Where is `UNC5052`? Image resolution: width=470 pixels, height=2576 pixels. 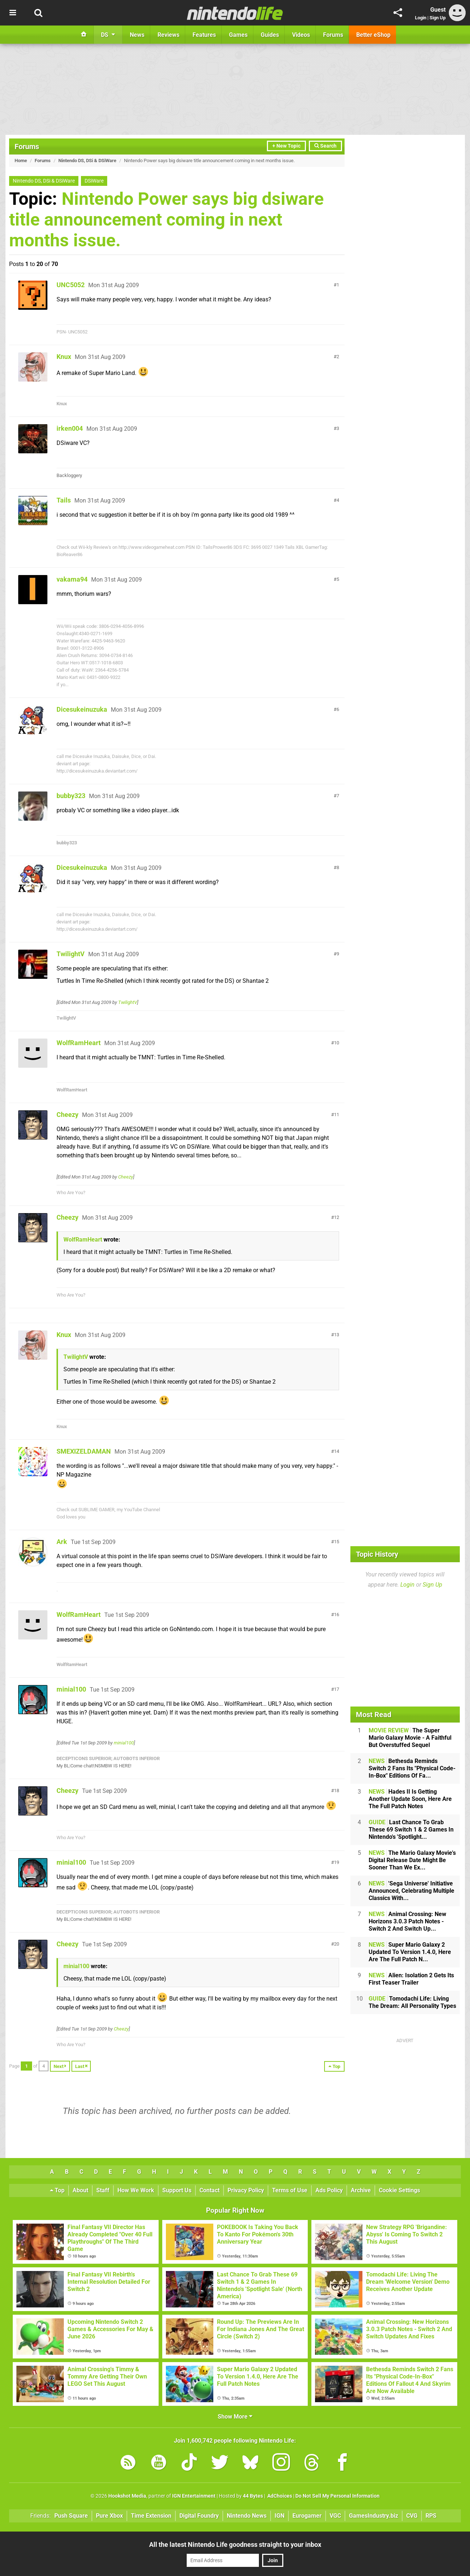
UNC5052 is located at coordinates (71, 285).